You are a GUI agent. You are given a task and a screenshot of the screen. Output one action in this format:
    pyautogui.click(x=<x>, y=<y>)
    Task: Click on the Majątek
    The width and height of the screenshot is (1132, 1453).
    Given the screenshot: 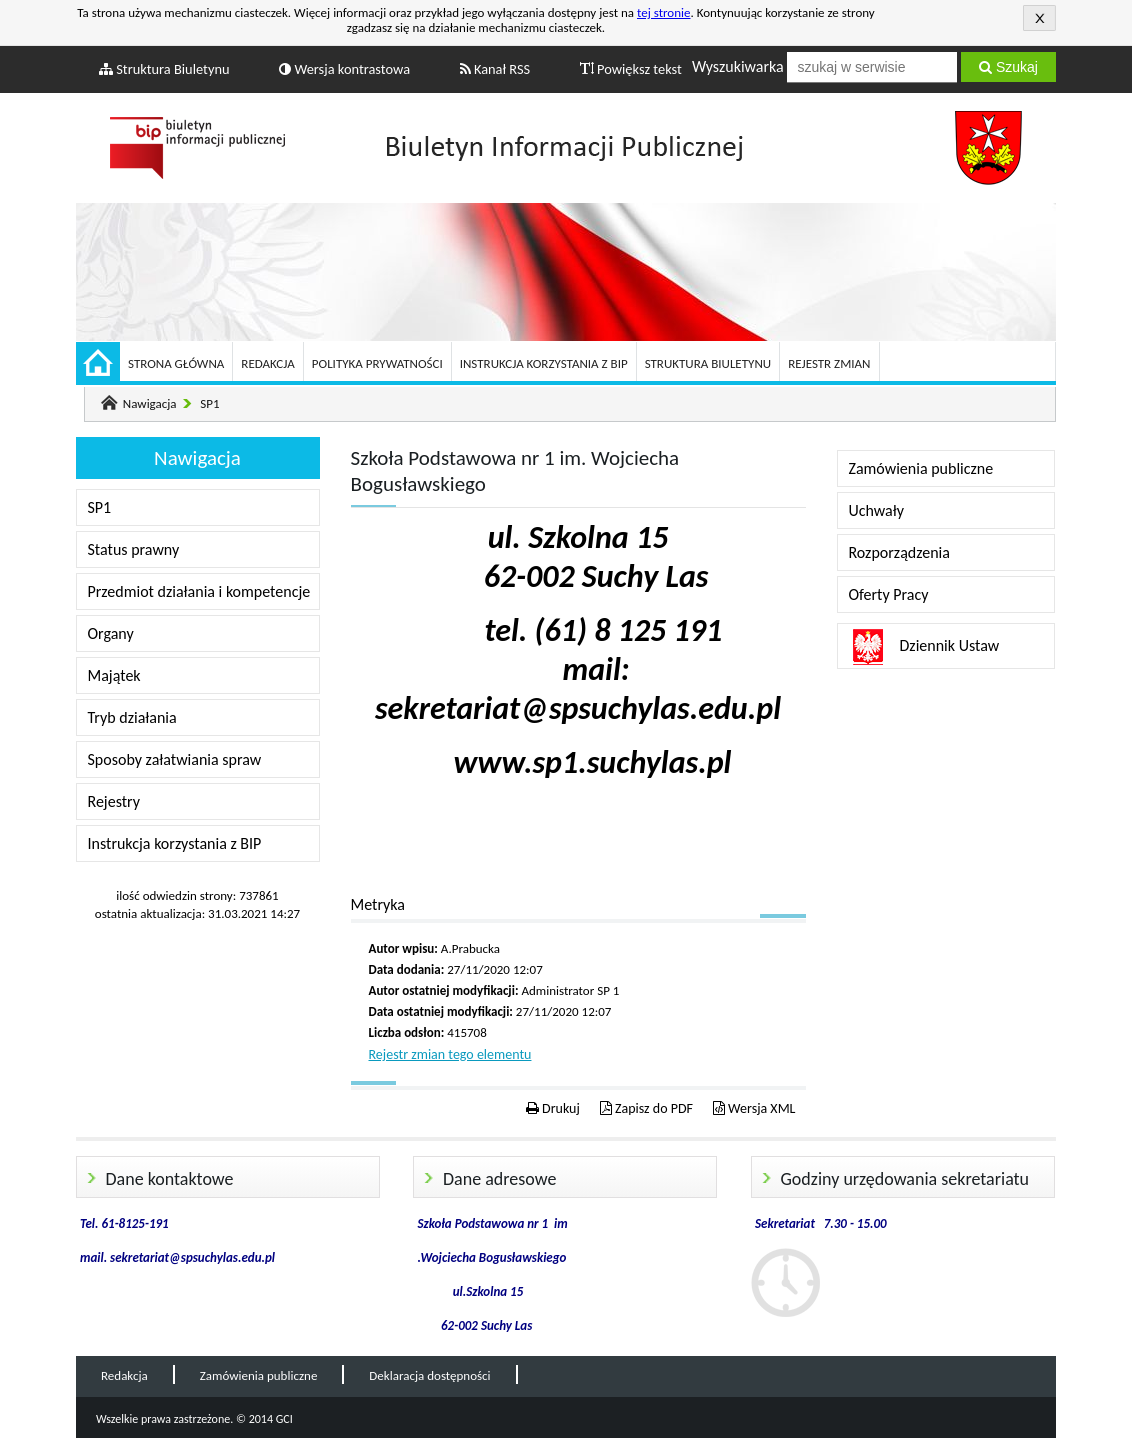 What is the action you would take?
    pyautogui.click(x=114, y=675)
    